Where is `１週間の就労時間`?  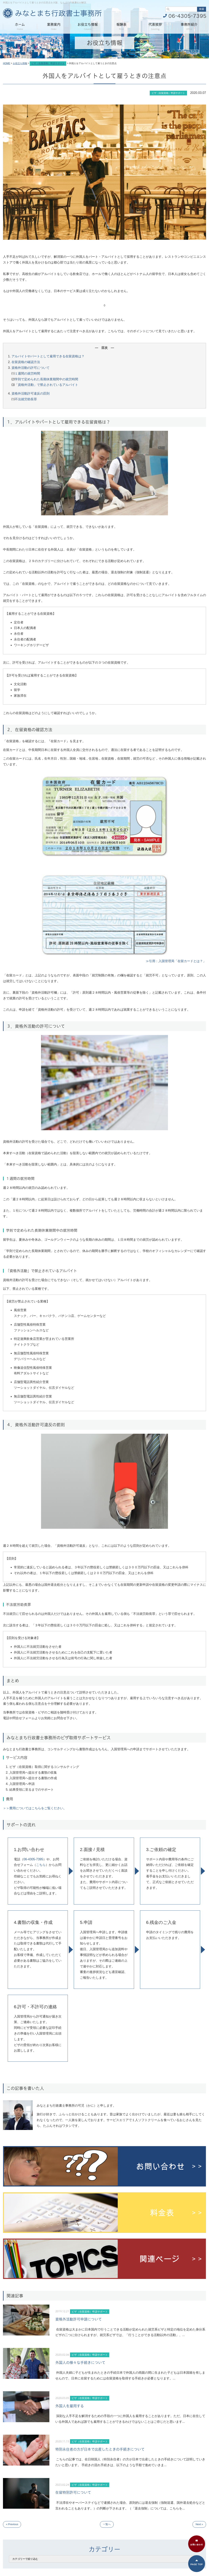 １週間の就労時間 is located at coordinates (27, 373).